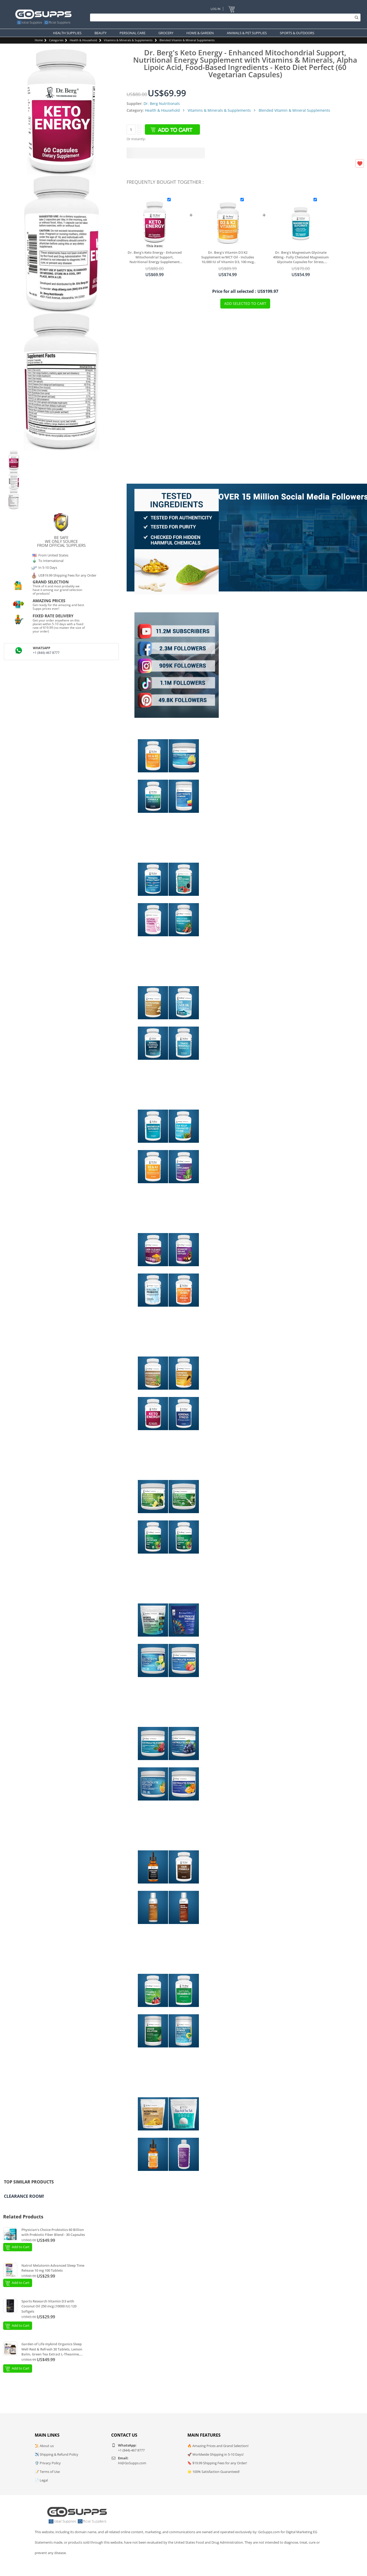  Describe the element at coordinates (39, 40) in the screenshot. I see `Home` at that location.